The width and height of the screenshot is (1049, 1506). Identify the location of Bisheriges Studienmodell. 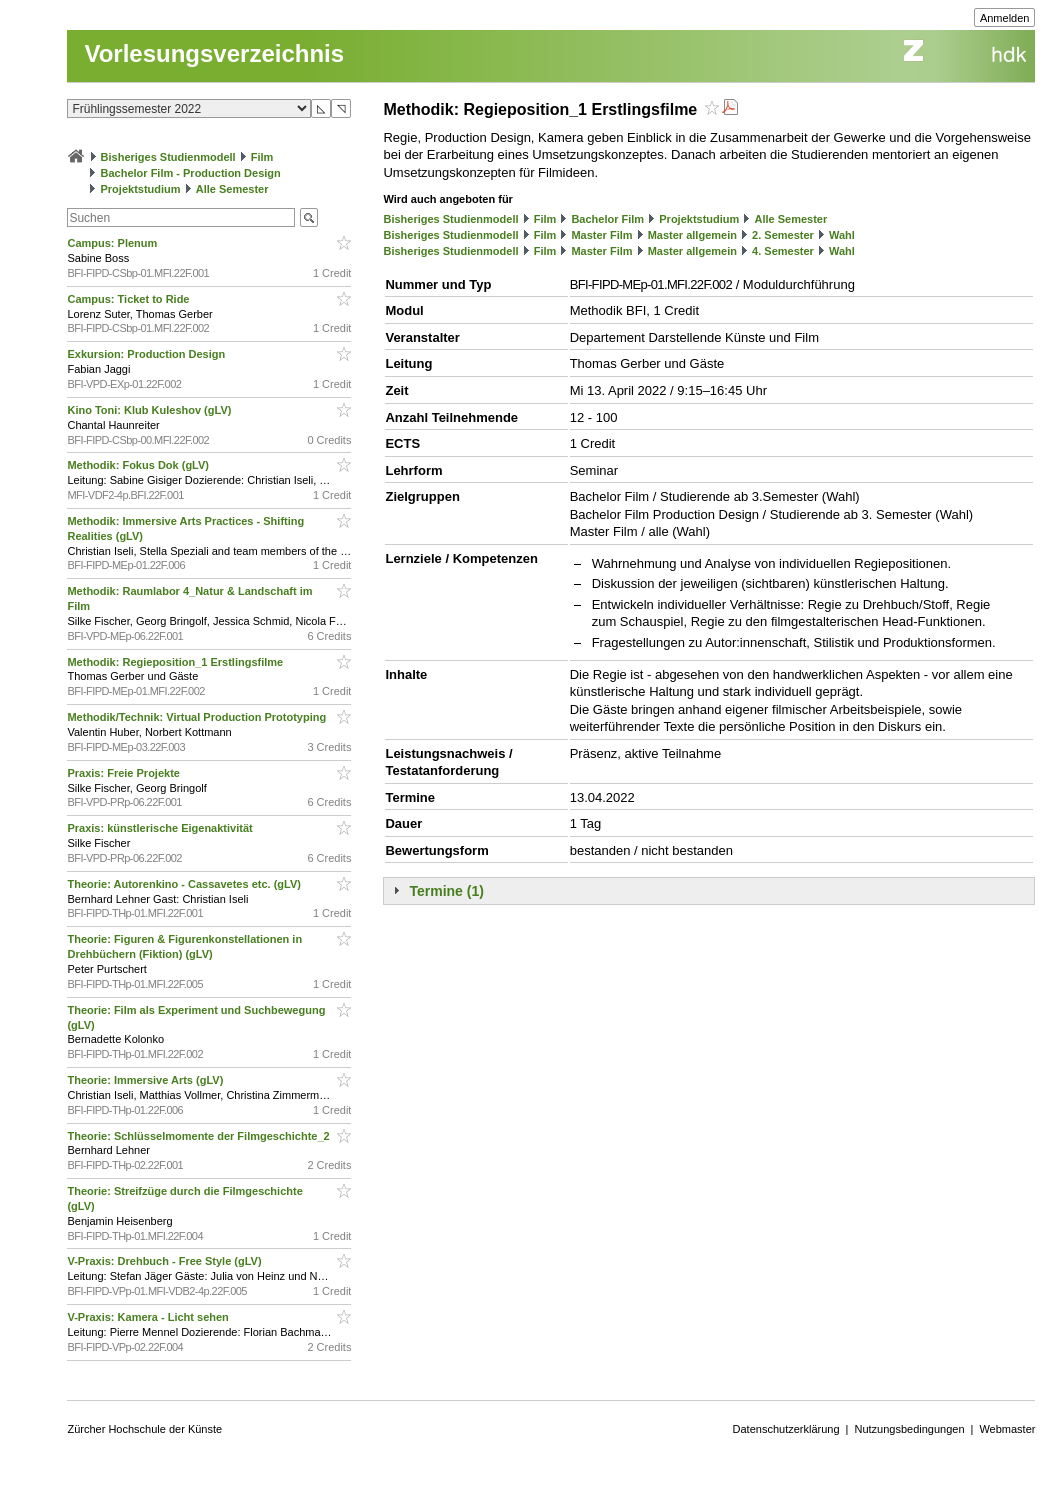
(168, 157).